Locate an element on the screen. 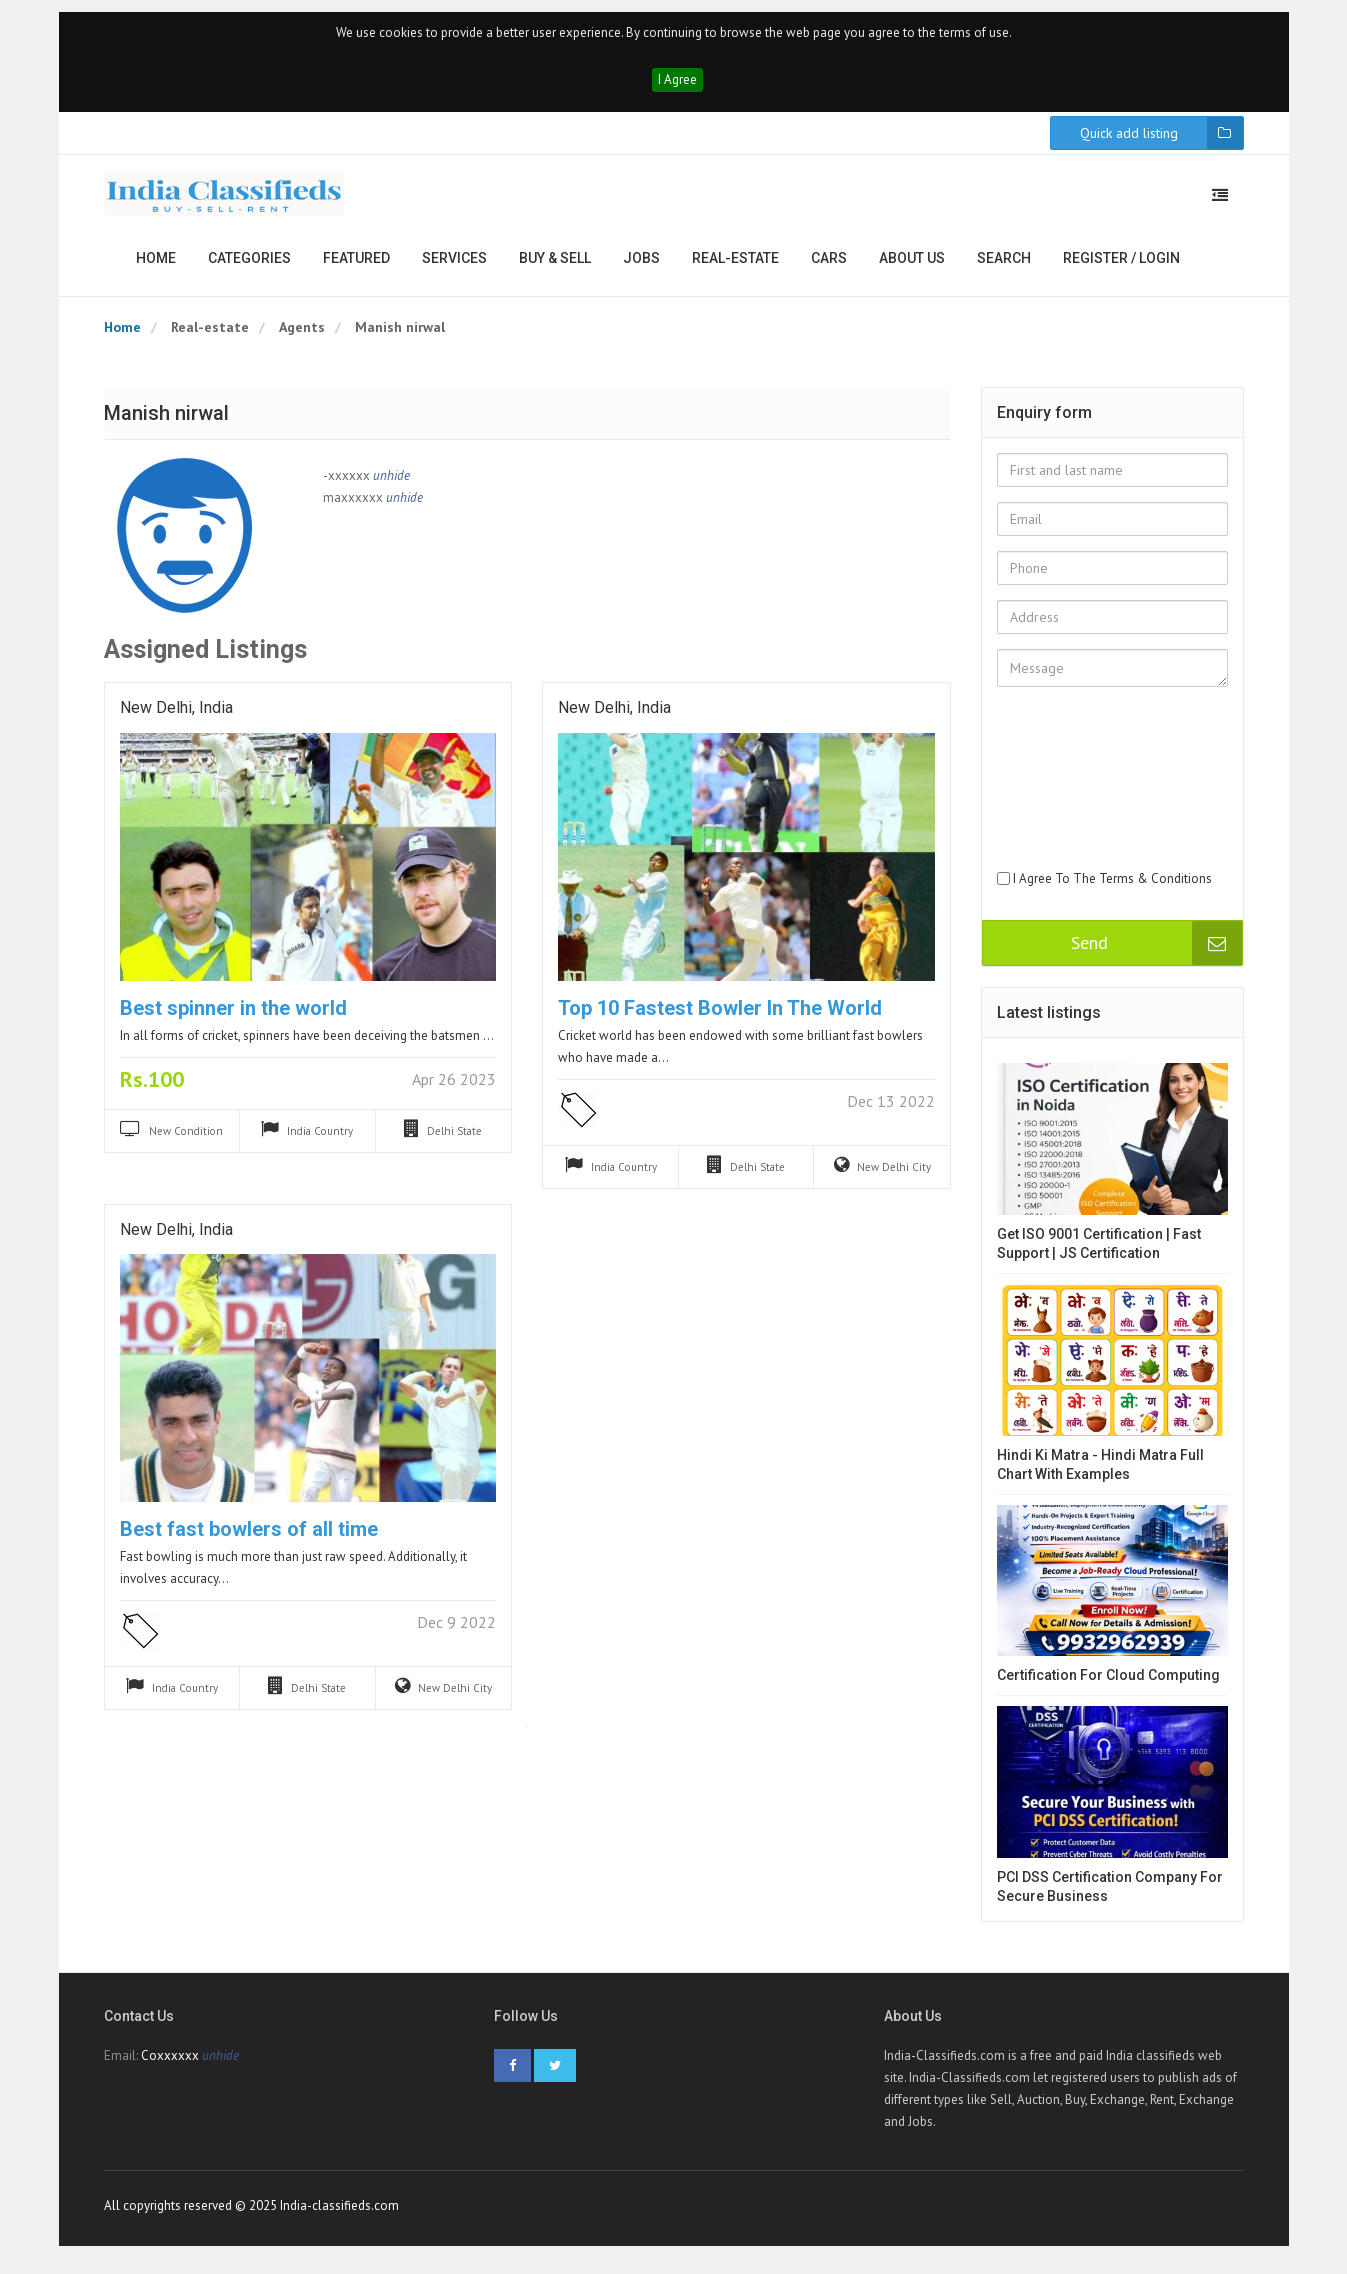 Image resolution: width=1347 pixels, height=2274 pixels. Home is located at coordinates (156, 266).